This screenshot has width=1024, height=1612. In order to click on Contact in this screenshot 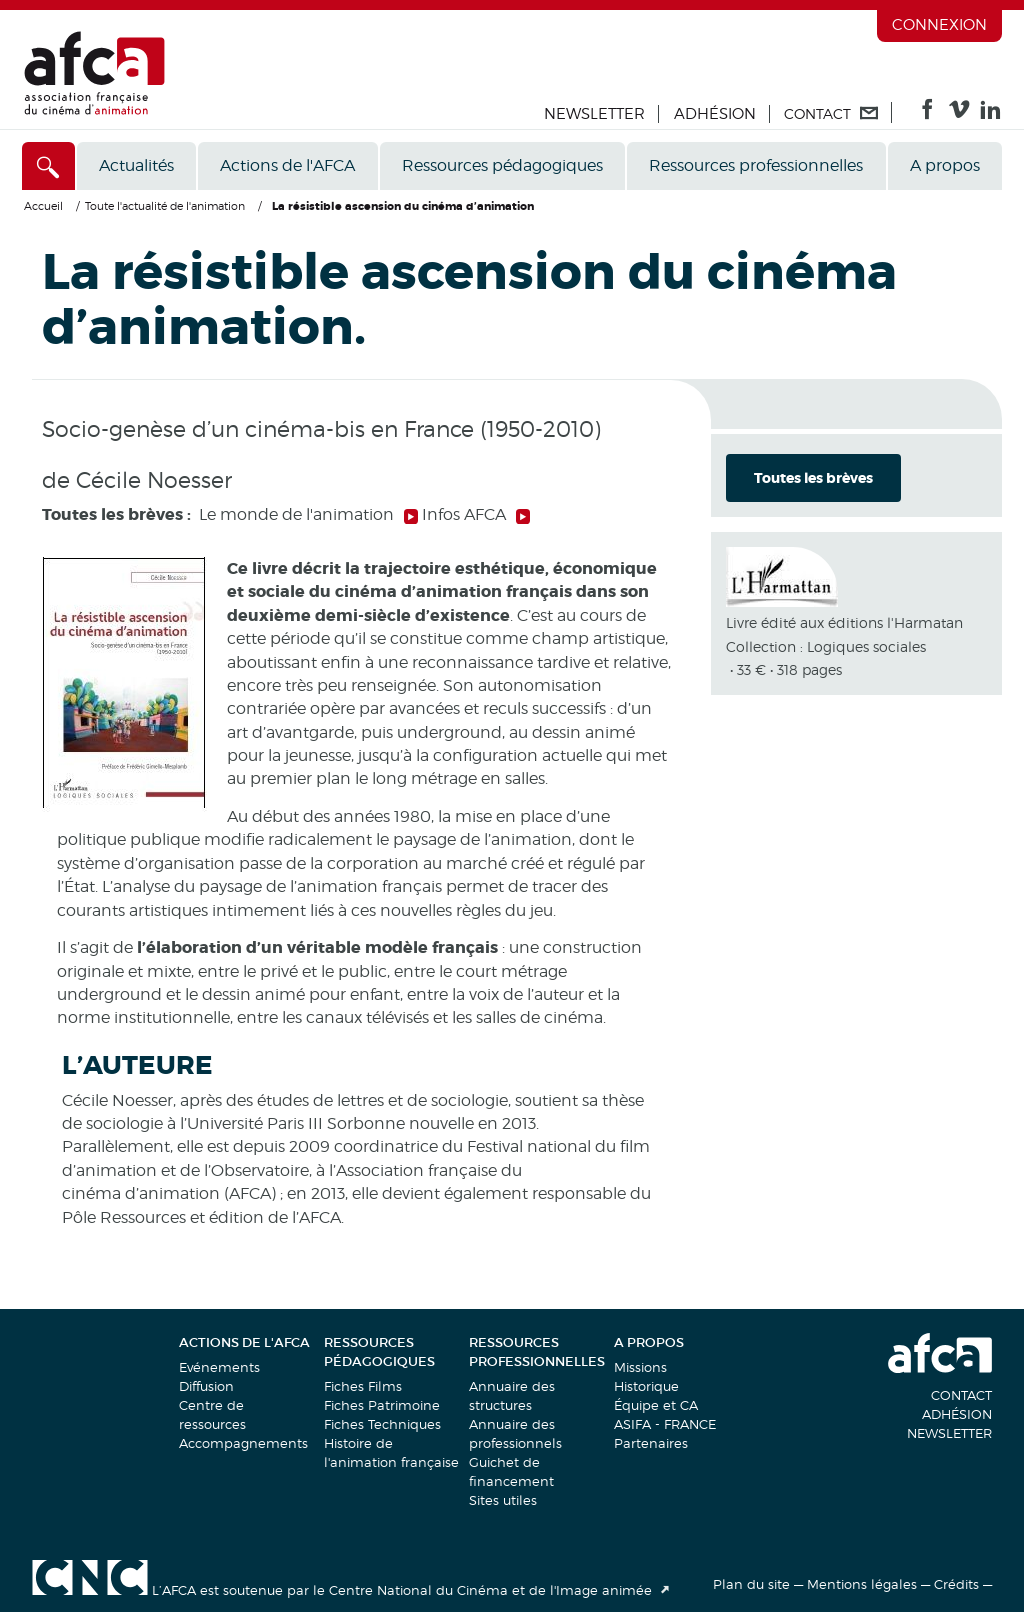, I will do `click(961, 1395)`.